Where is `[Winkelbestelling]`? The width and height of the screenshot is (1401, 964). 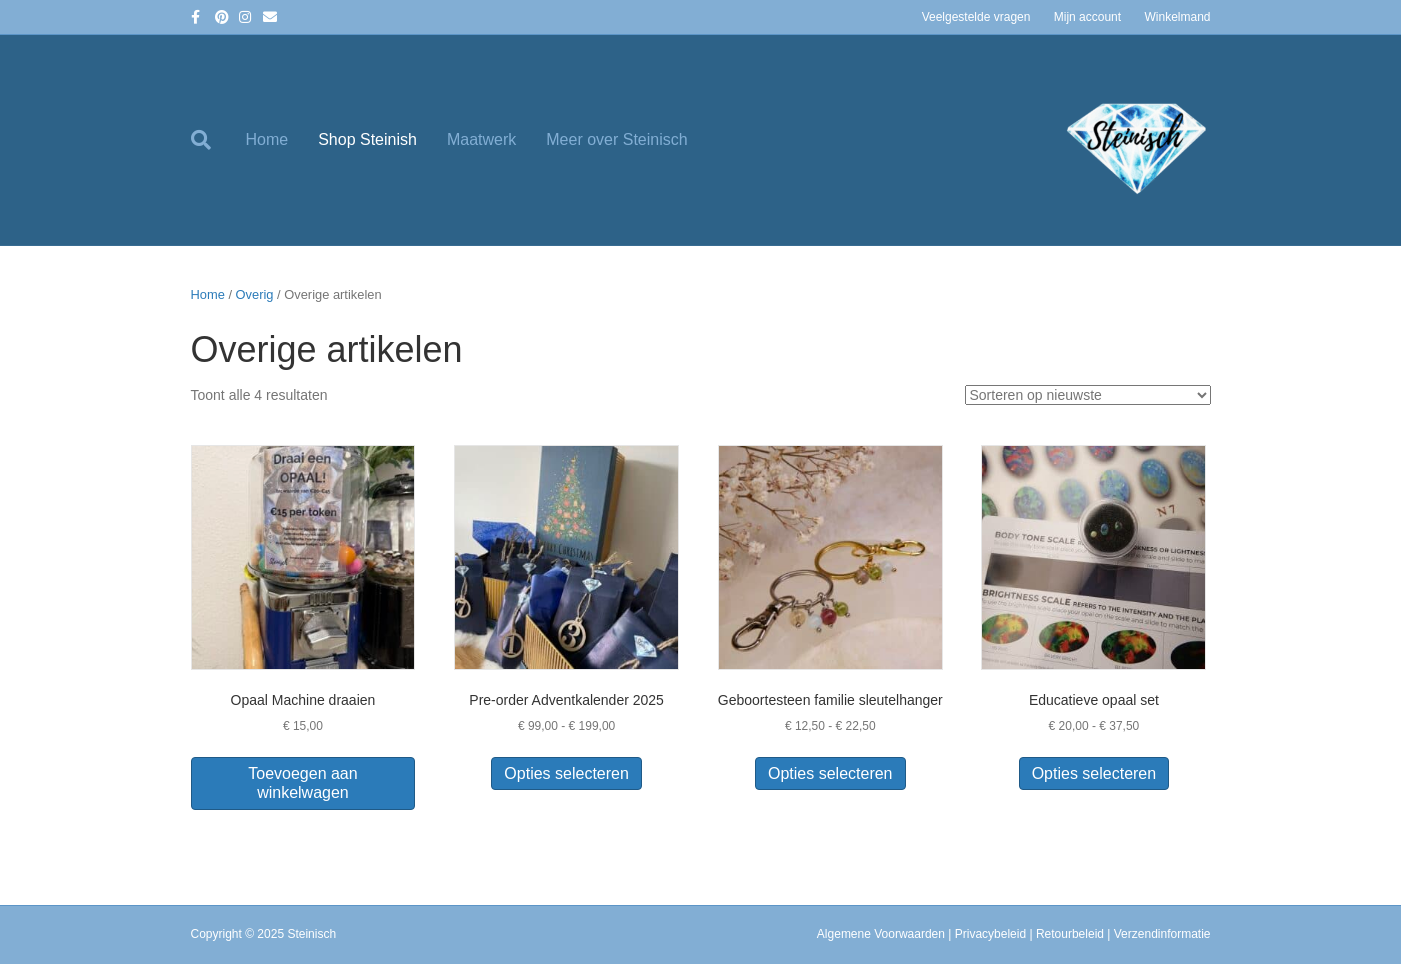
[Winkelbestelling] is located at coordinates (1088, 395).